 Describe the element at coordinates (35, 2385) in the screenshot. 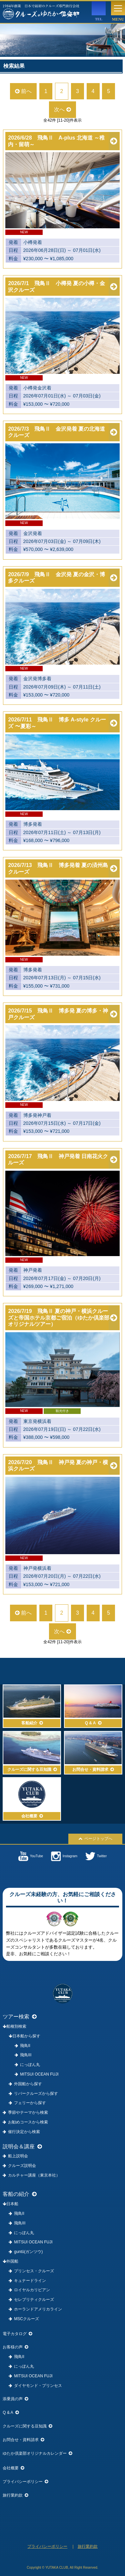

I see `ダイヤモンド・プリンセス` at that location.